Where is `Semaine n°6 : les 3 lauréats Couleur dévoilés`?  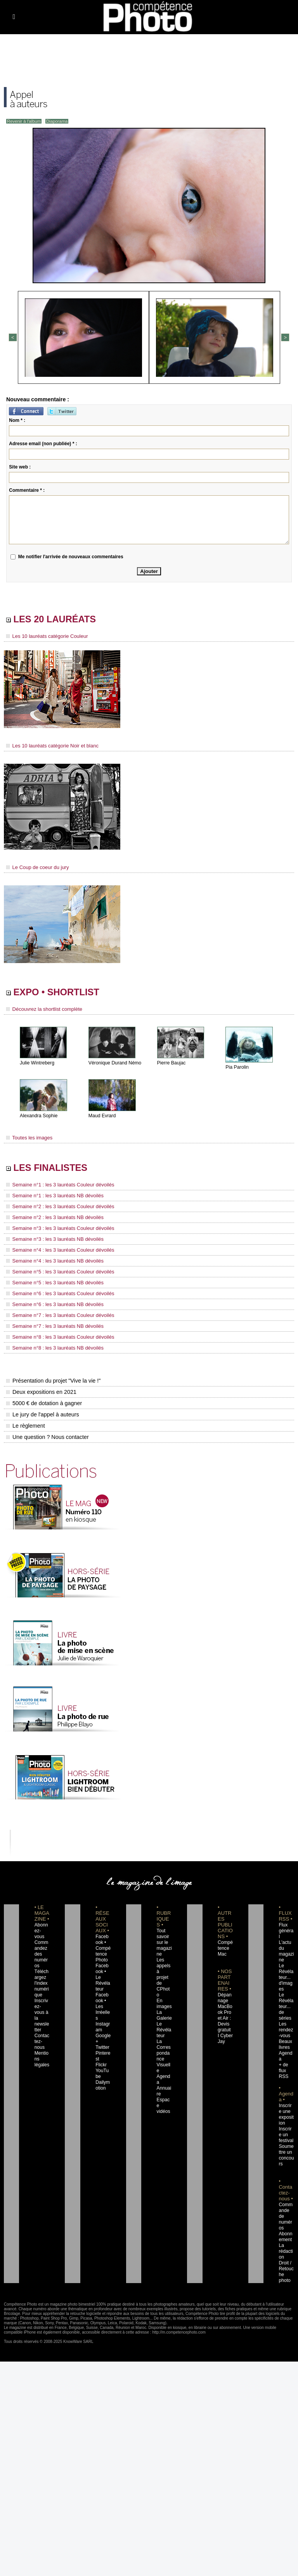
Semaine n°6 : les 3 lauréats Couleur dévoilés is located at coordinates (56, 1292).